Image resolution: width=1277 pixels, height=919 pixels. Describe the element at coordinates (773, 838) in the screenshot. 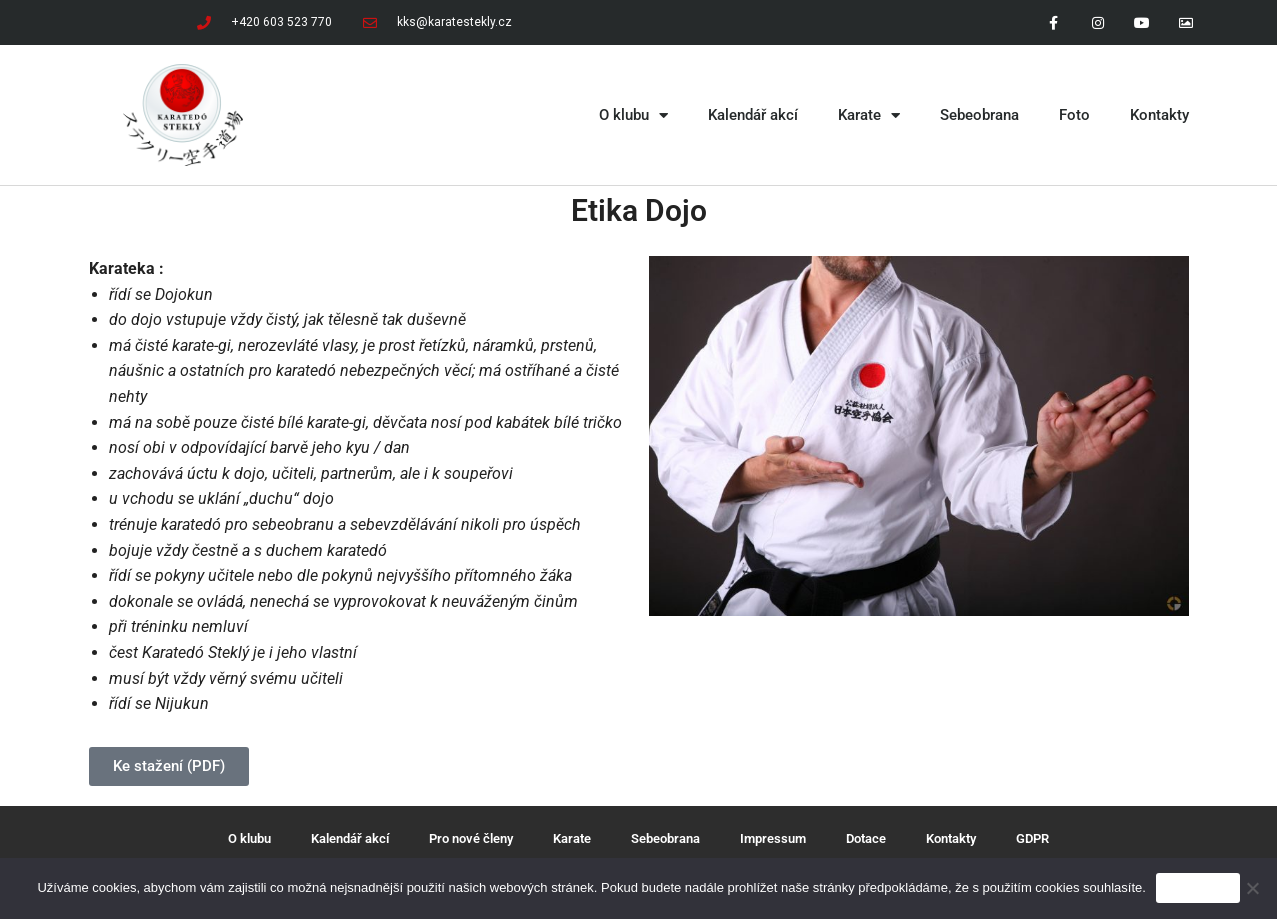

I see `Impressum` at that location.